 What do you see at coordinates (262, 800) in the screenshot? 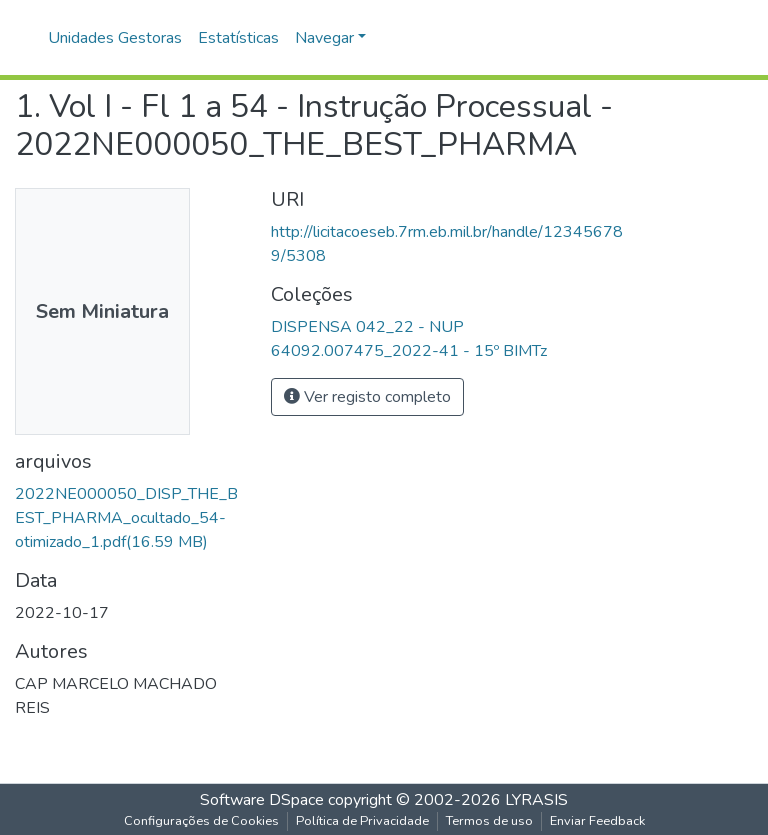
I see `Software DSpace` at bounding box center [262, 800].